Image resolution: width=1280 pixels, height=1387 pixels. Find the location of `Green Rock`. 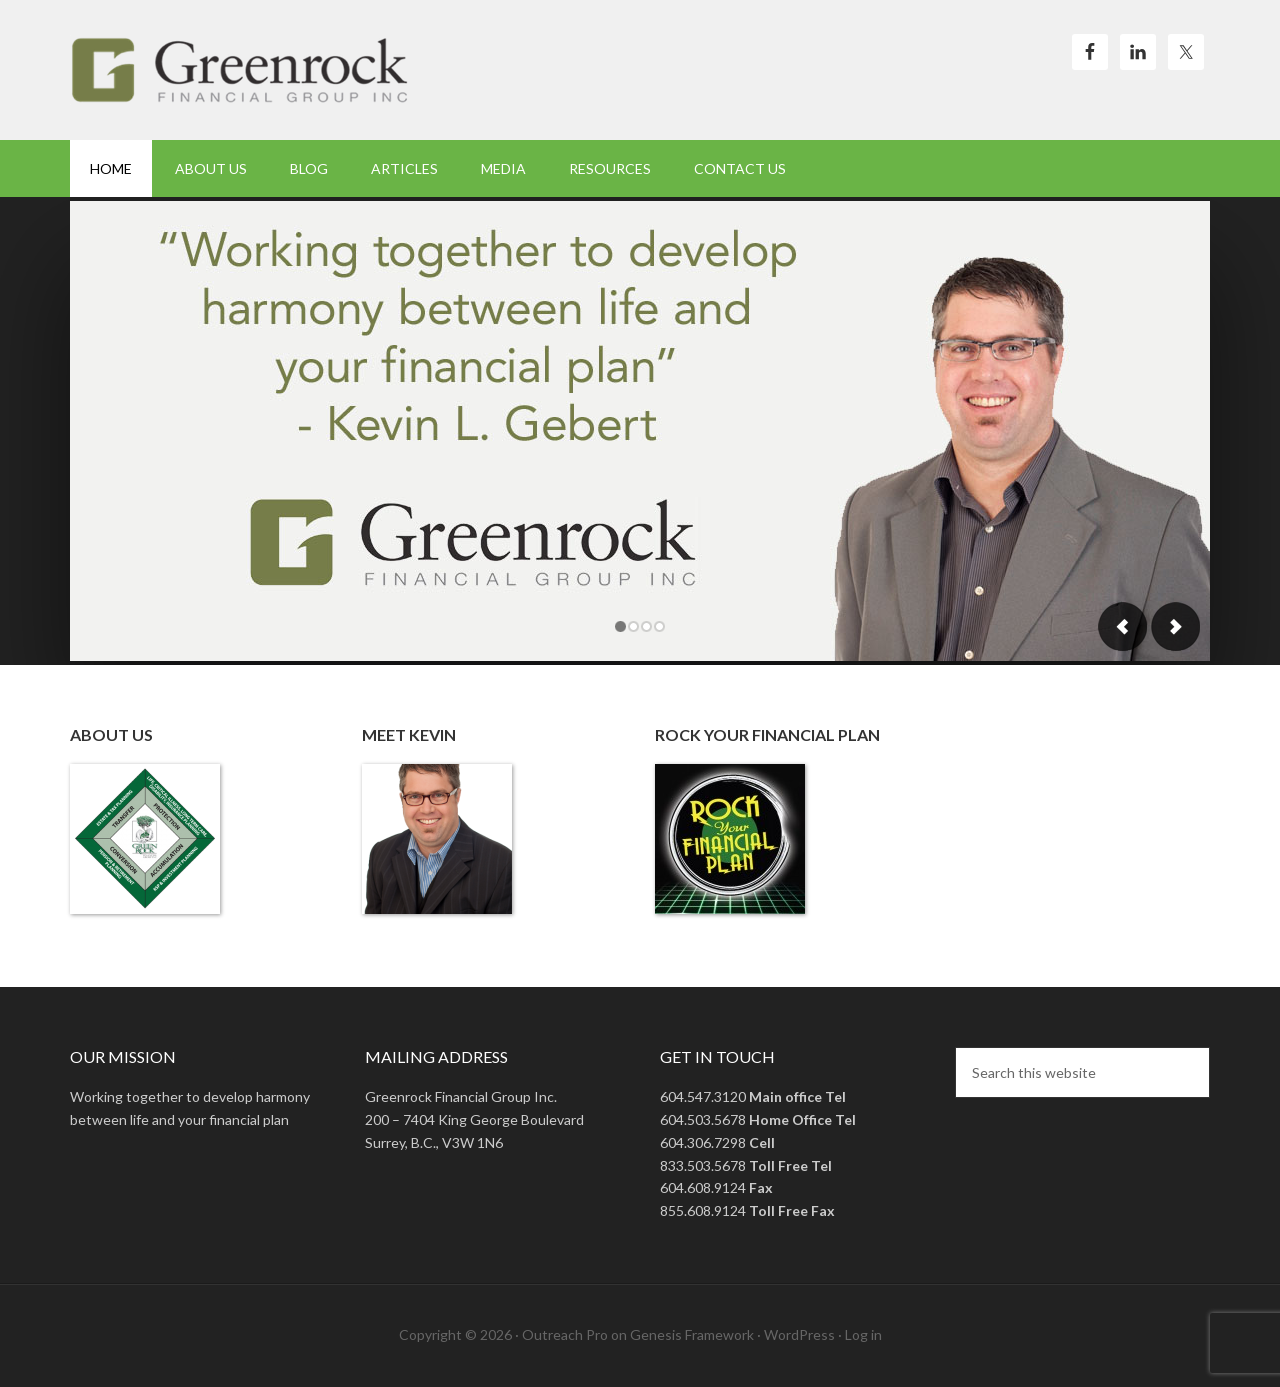

Green Rock is located at coordinates (240, 70).